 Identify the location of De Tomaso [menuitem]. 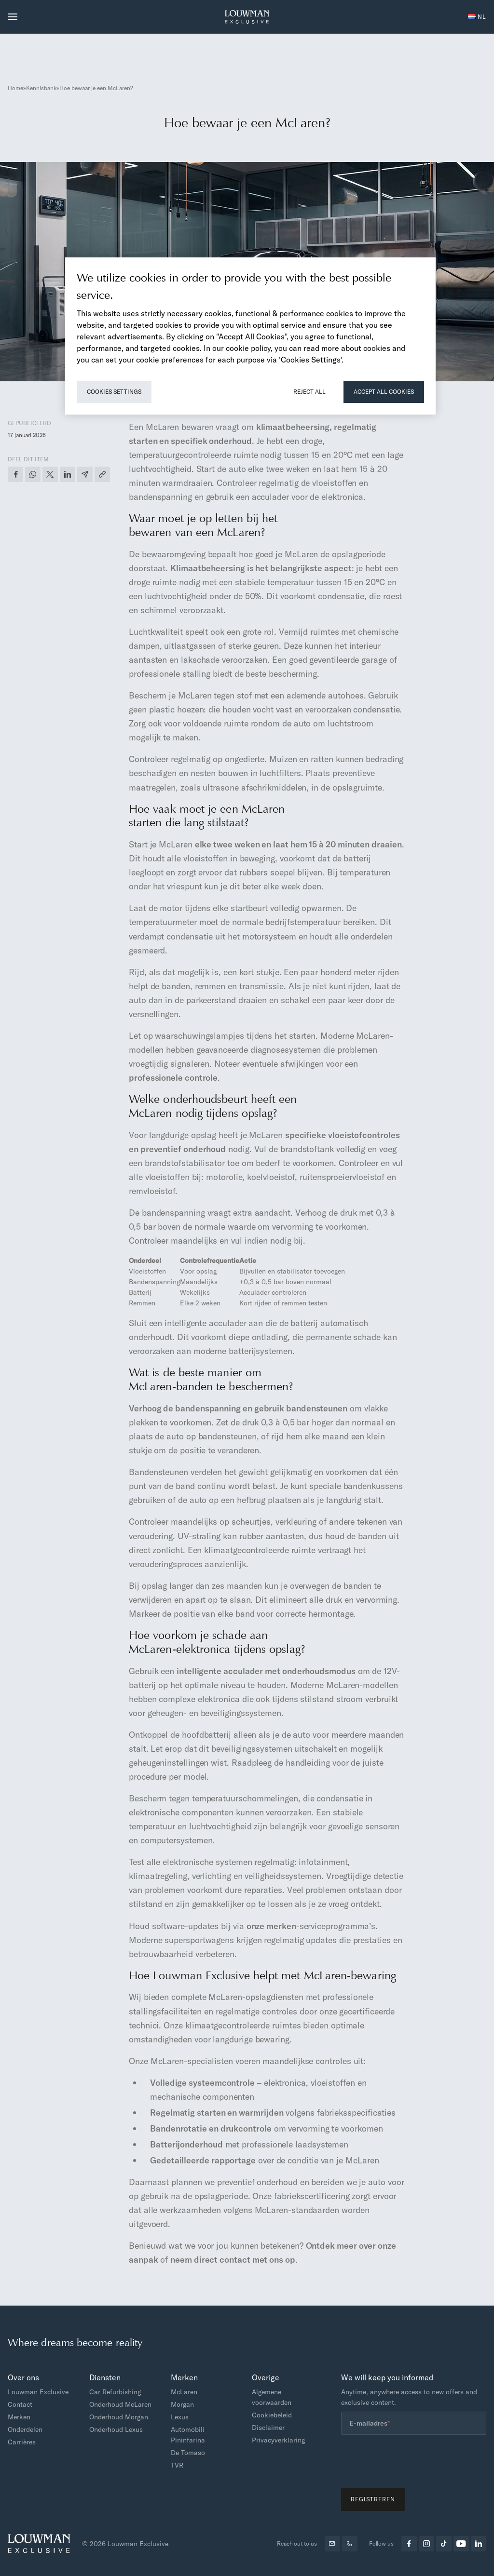
(188, 2452).